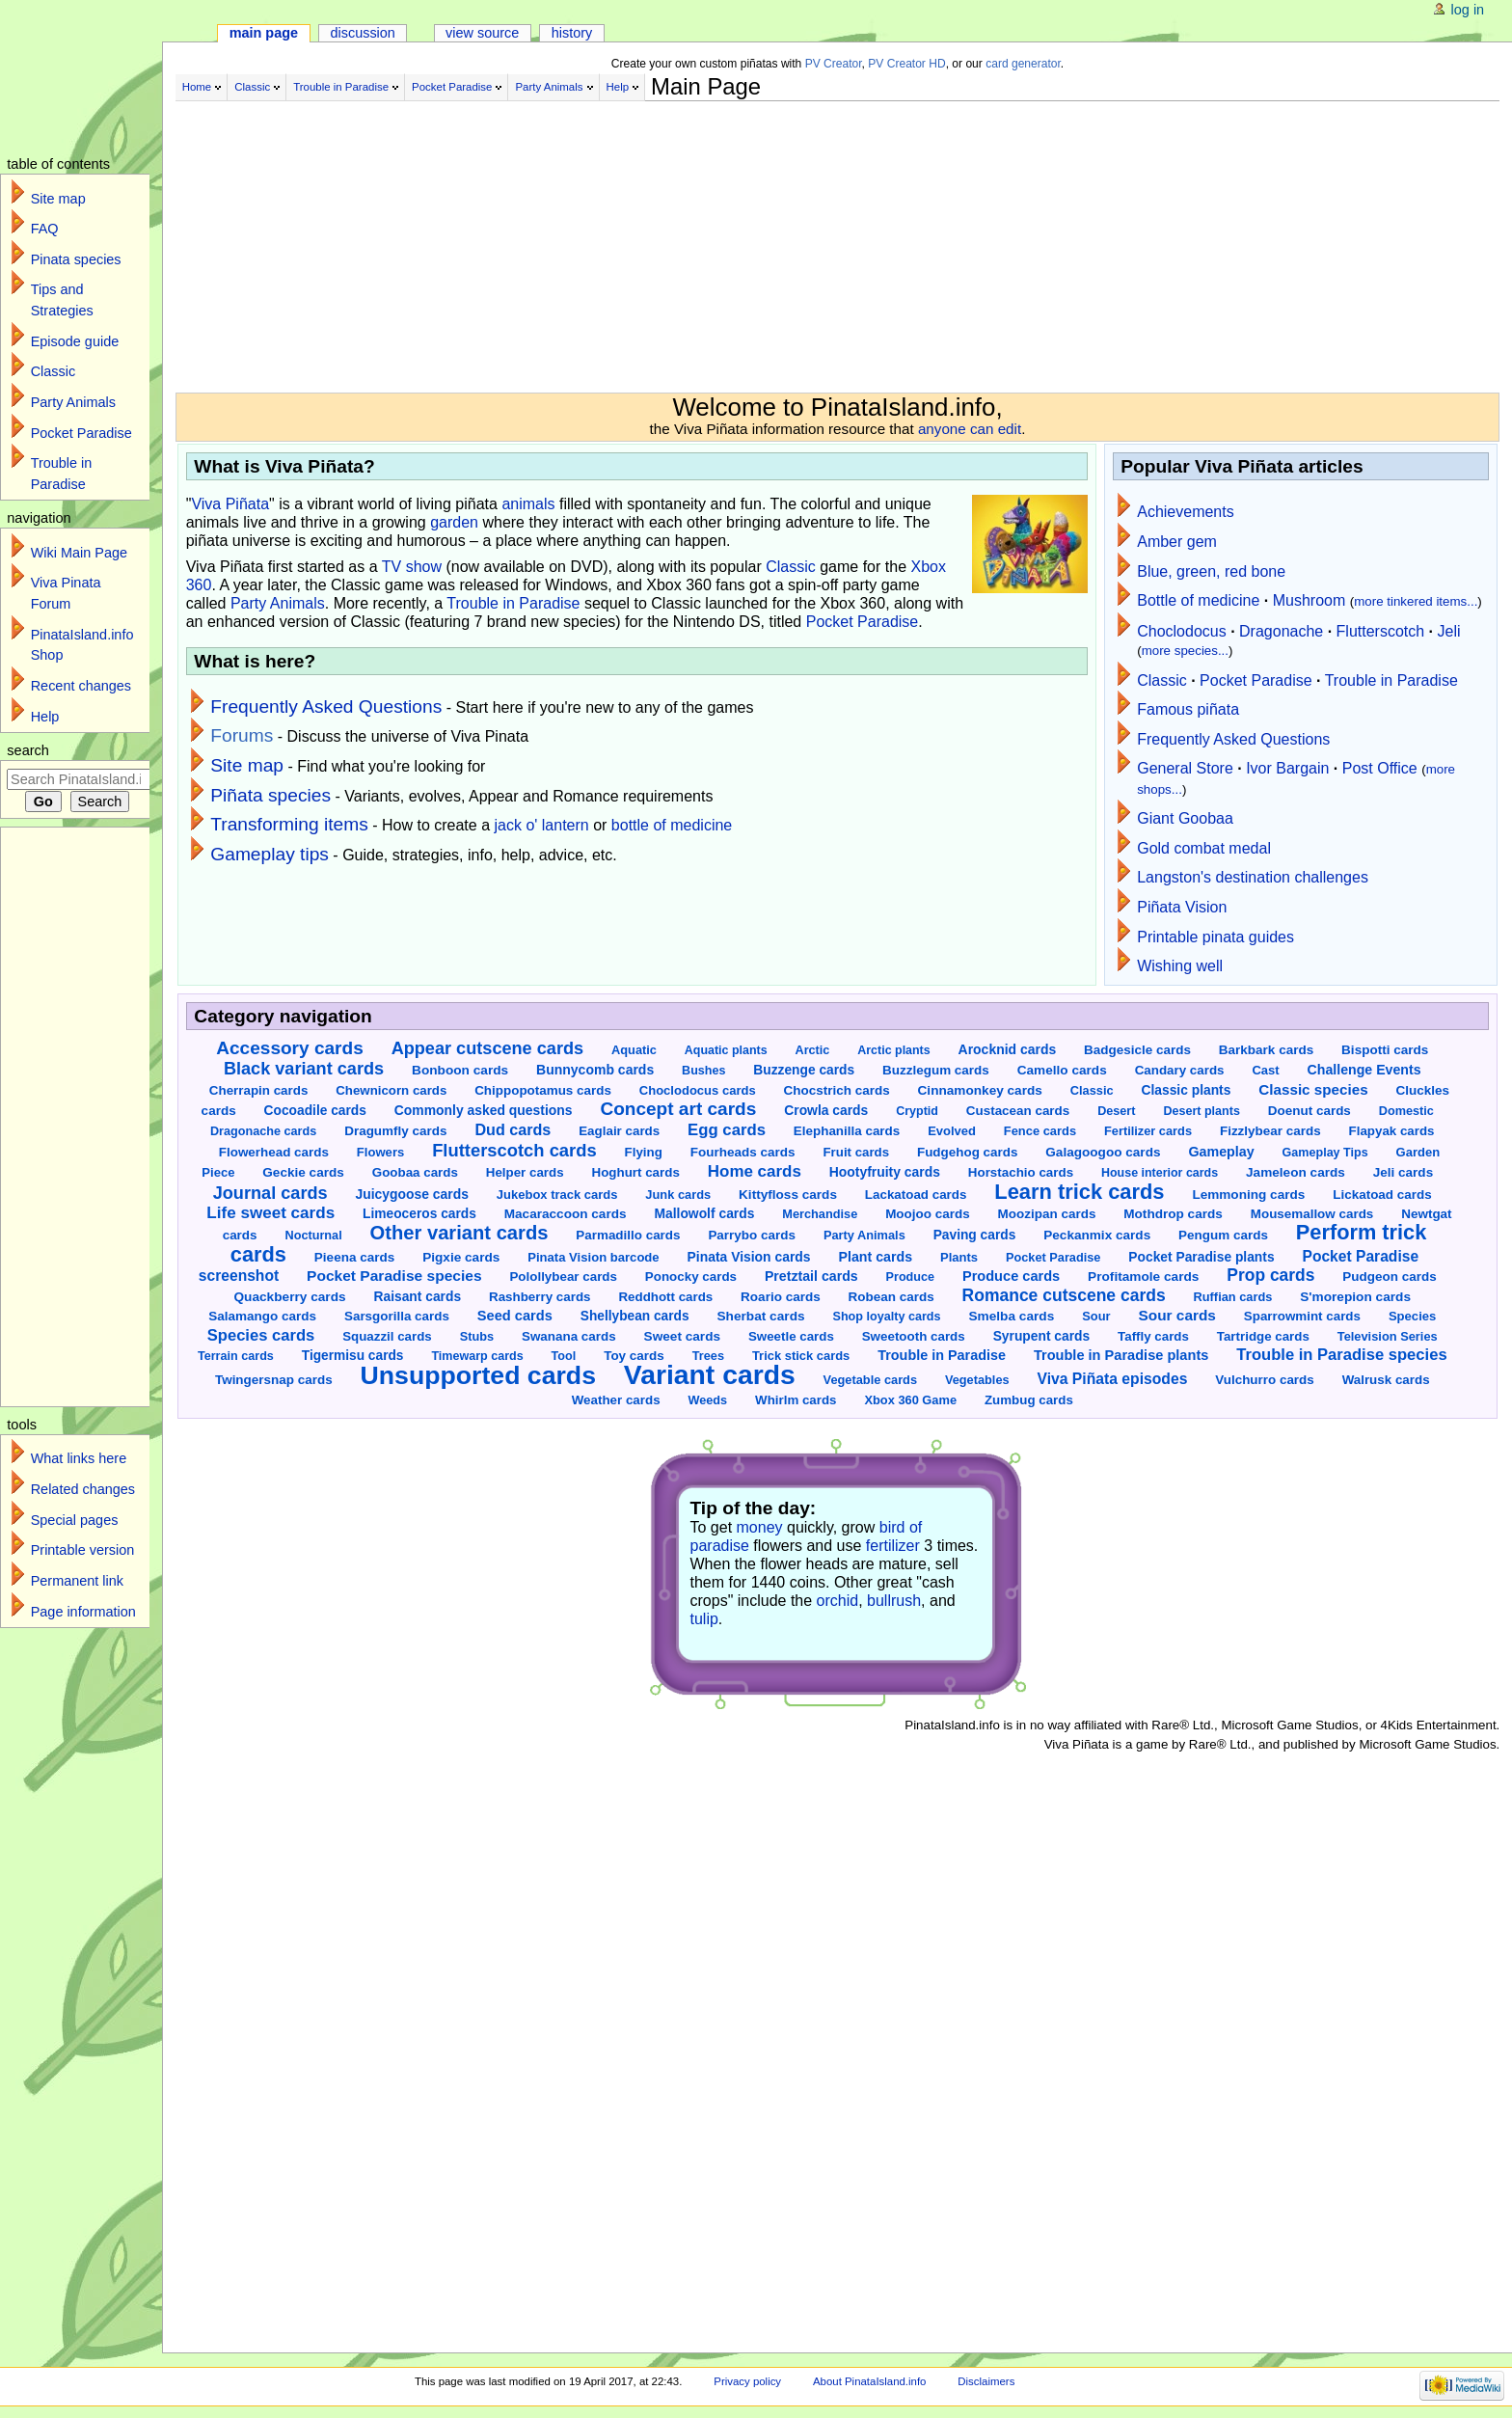  I want to click on Pinata Vision cards, so click(749, 1256).